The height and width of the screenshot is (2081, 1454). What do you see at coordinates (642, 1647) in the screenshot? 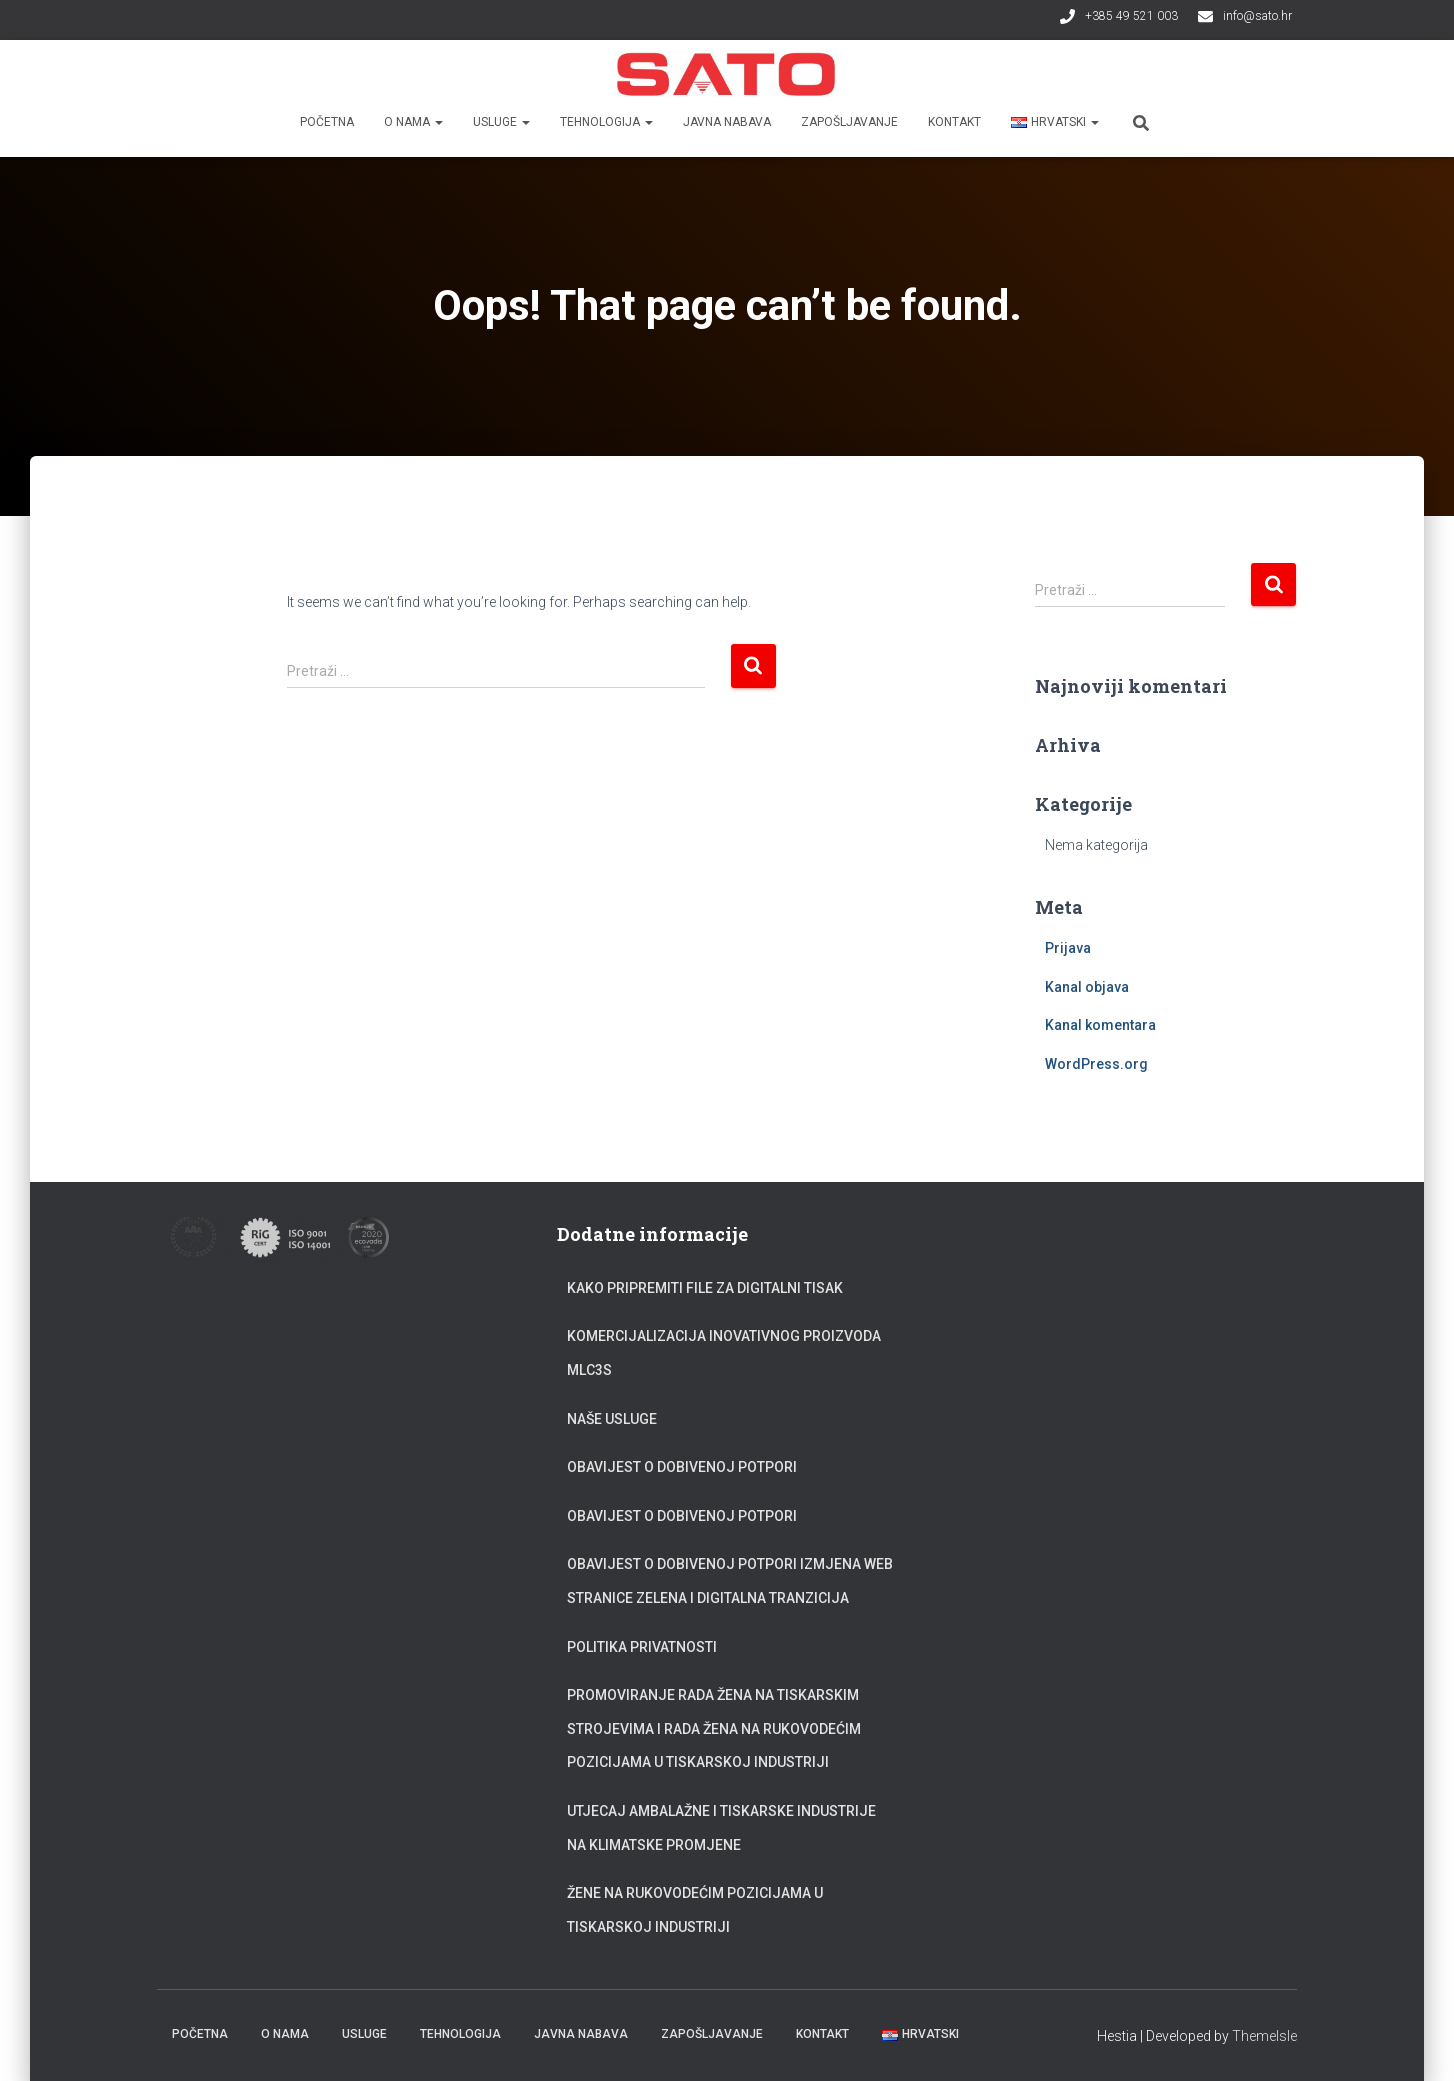
I see `Politika privatnosti` at bounding box center [642, 1647].